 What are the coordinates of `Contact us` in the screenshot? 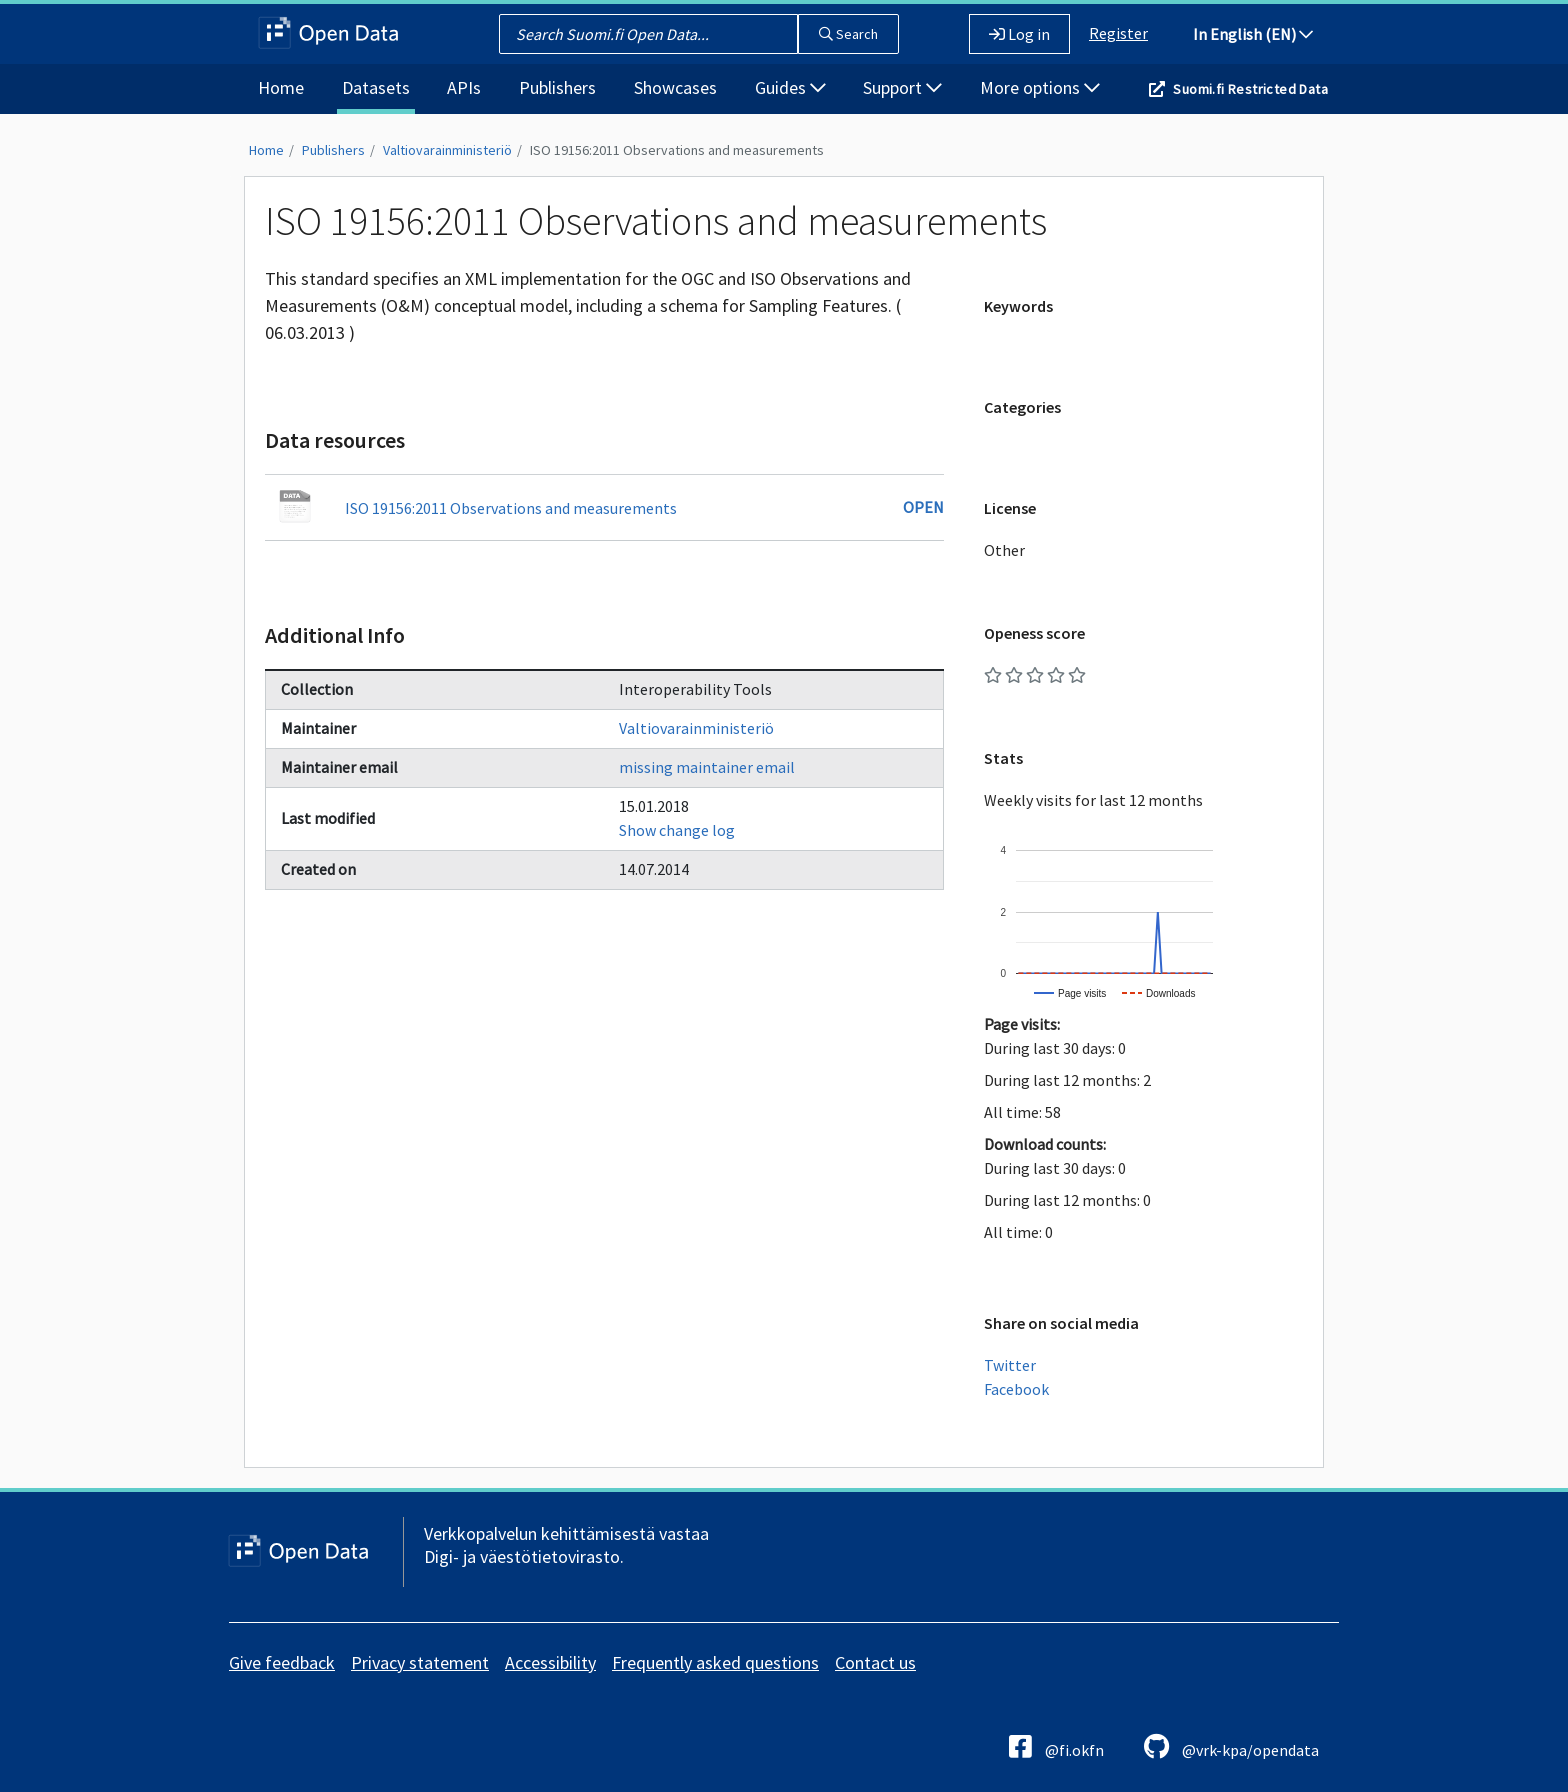 It's located at (875, 1662).